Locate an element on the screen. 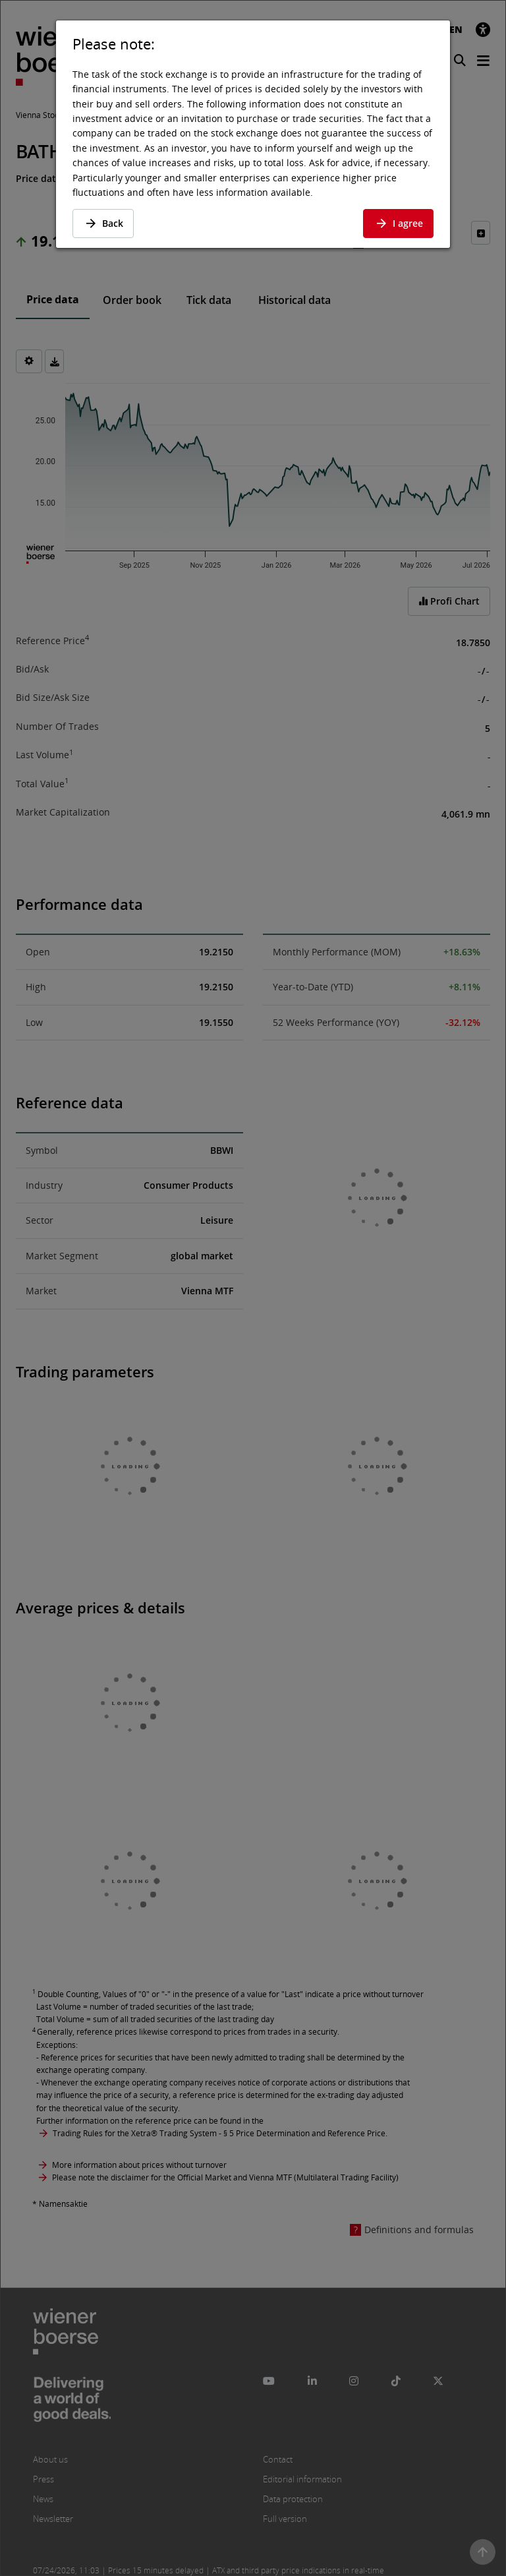  Back is located at coordinates (103, 223).